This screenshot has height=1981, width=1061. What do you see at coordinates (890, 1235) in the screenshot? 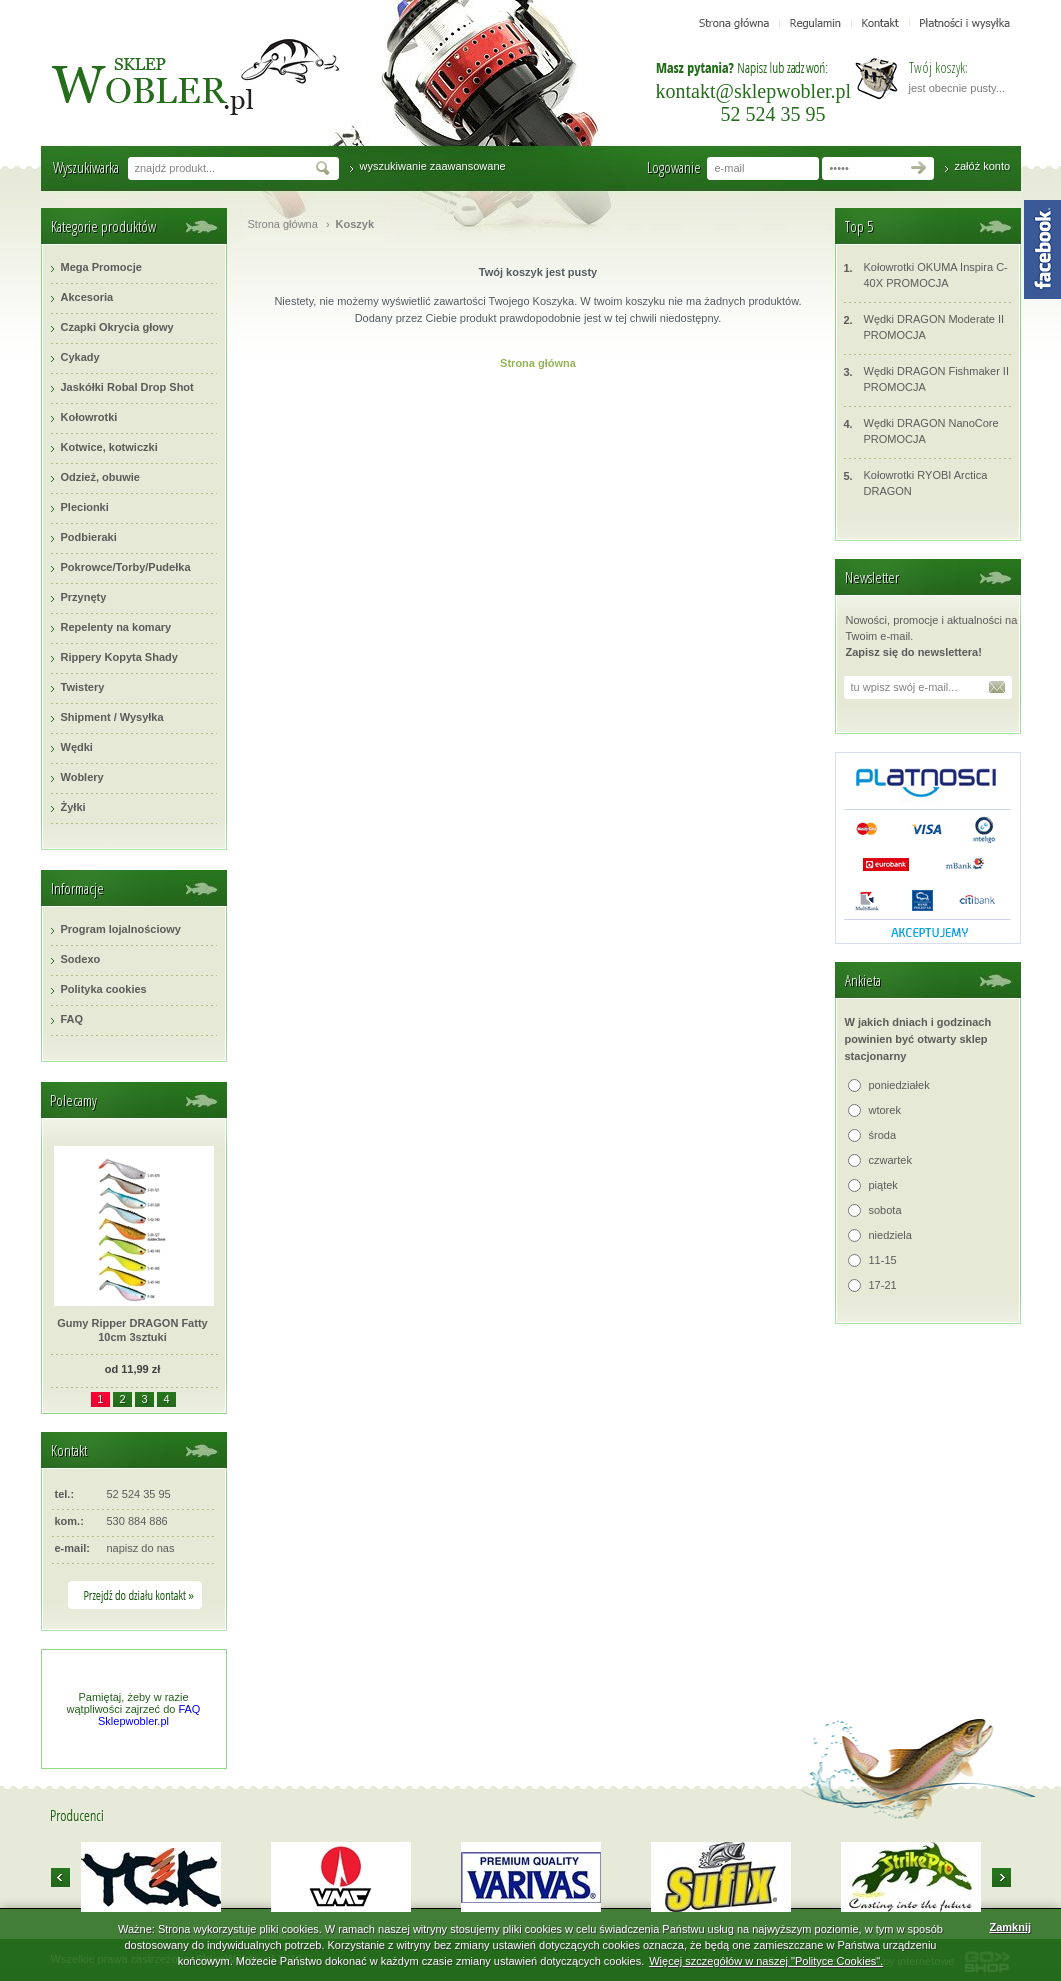
I see `niedziela` at bounding box center [890, 1235].